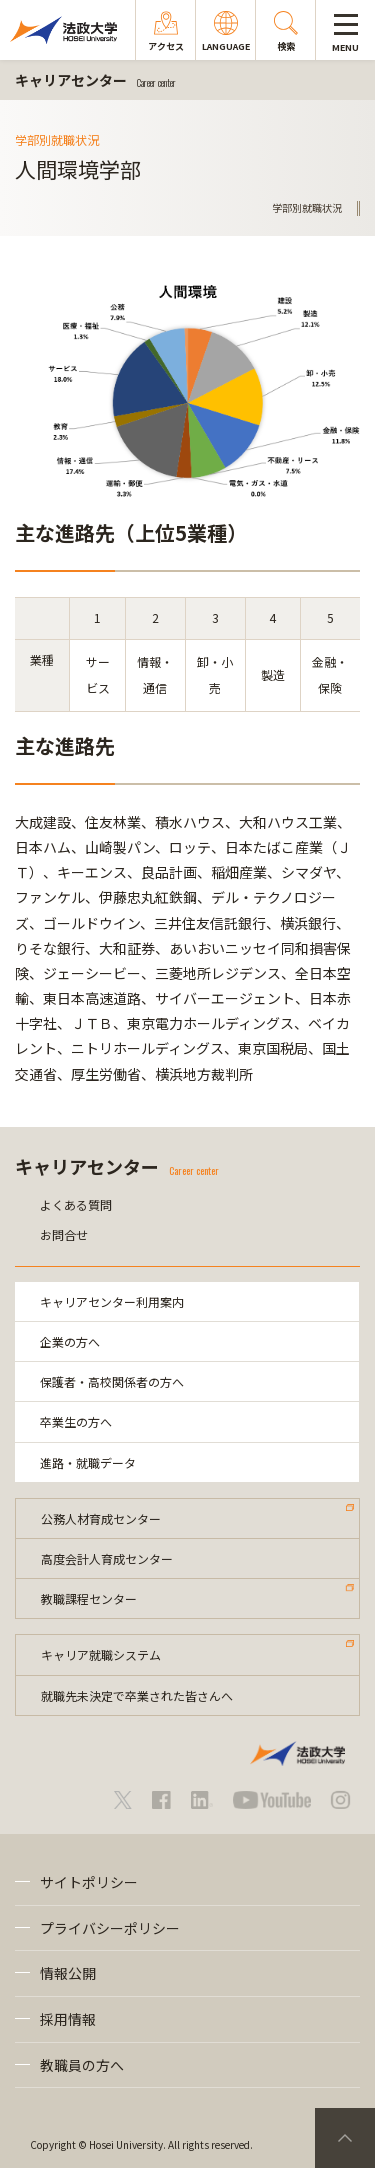 The width and height of the screenshot is (375, 2168). Describe the element at coordinates (107, 1558) in the screenshot. I see `高度会計人育成センター` at that location.